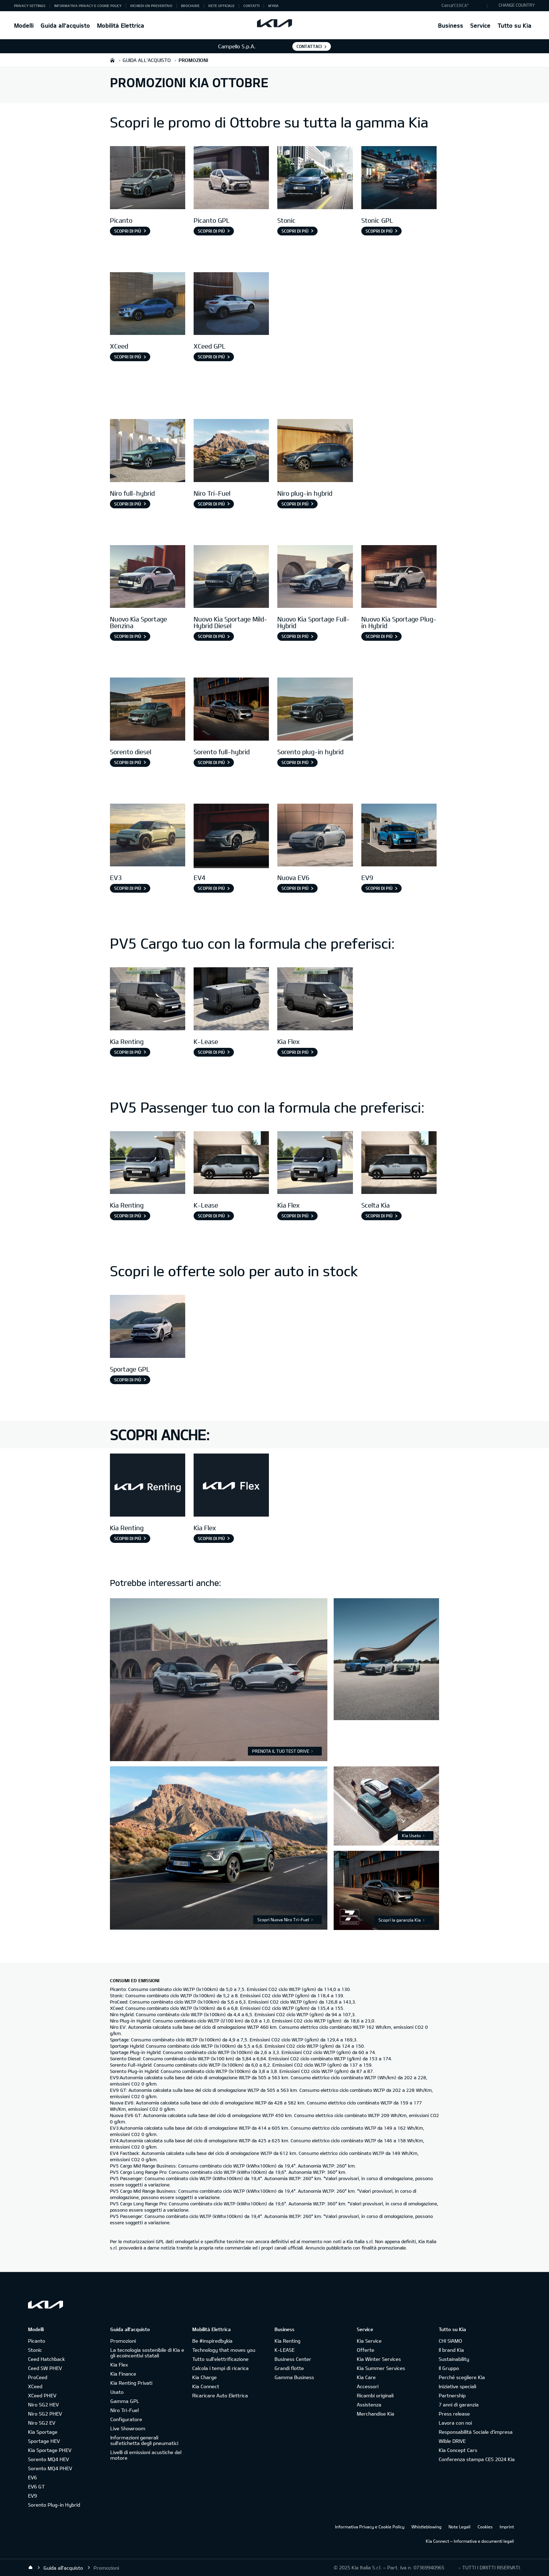 This screenshot has height=2576, width=549. What do you see at coordinates (379, 230) in the screenshot?
I see `Scopri di più [Stonic GPL]` at bounding box center [379, 230].